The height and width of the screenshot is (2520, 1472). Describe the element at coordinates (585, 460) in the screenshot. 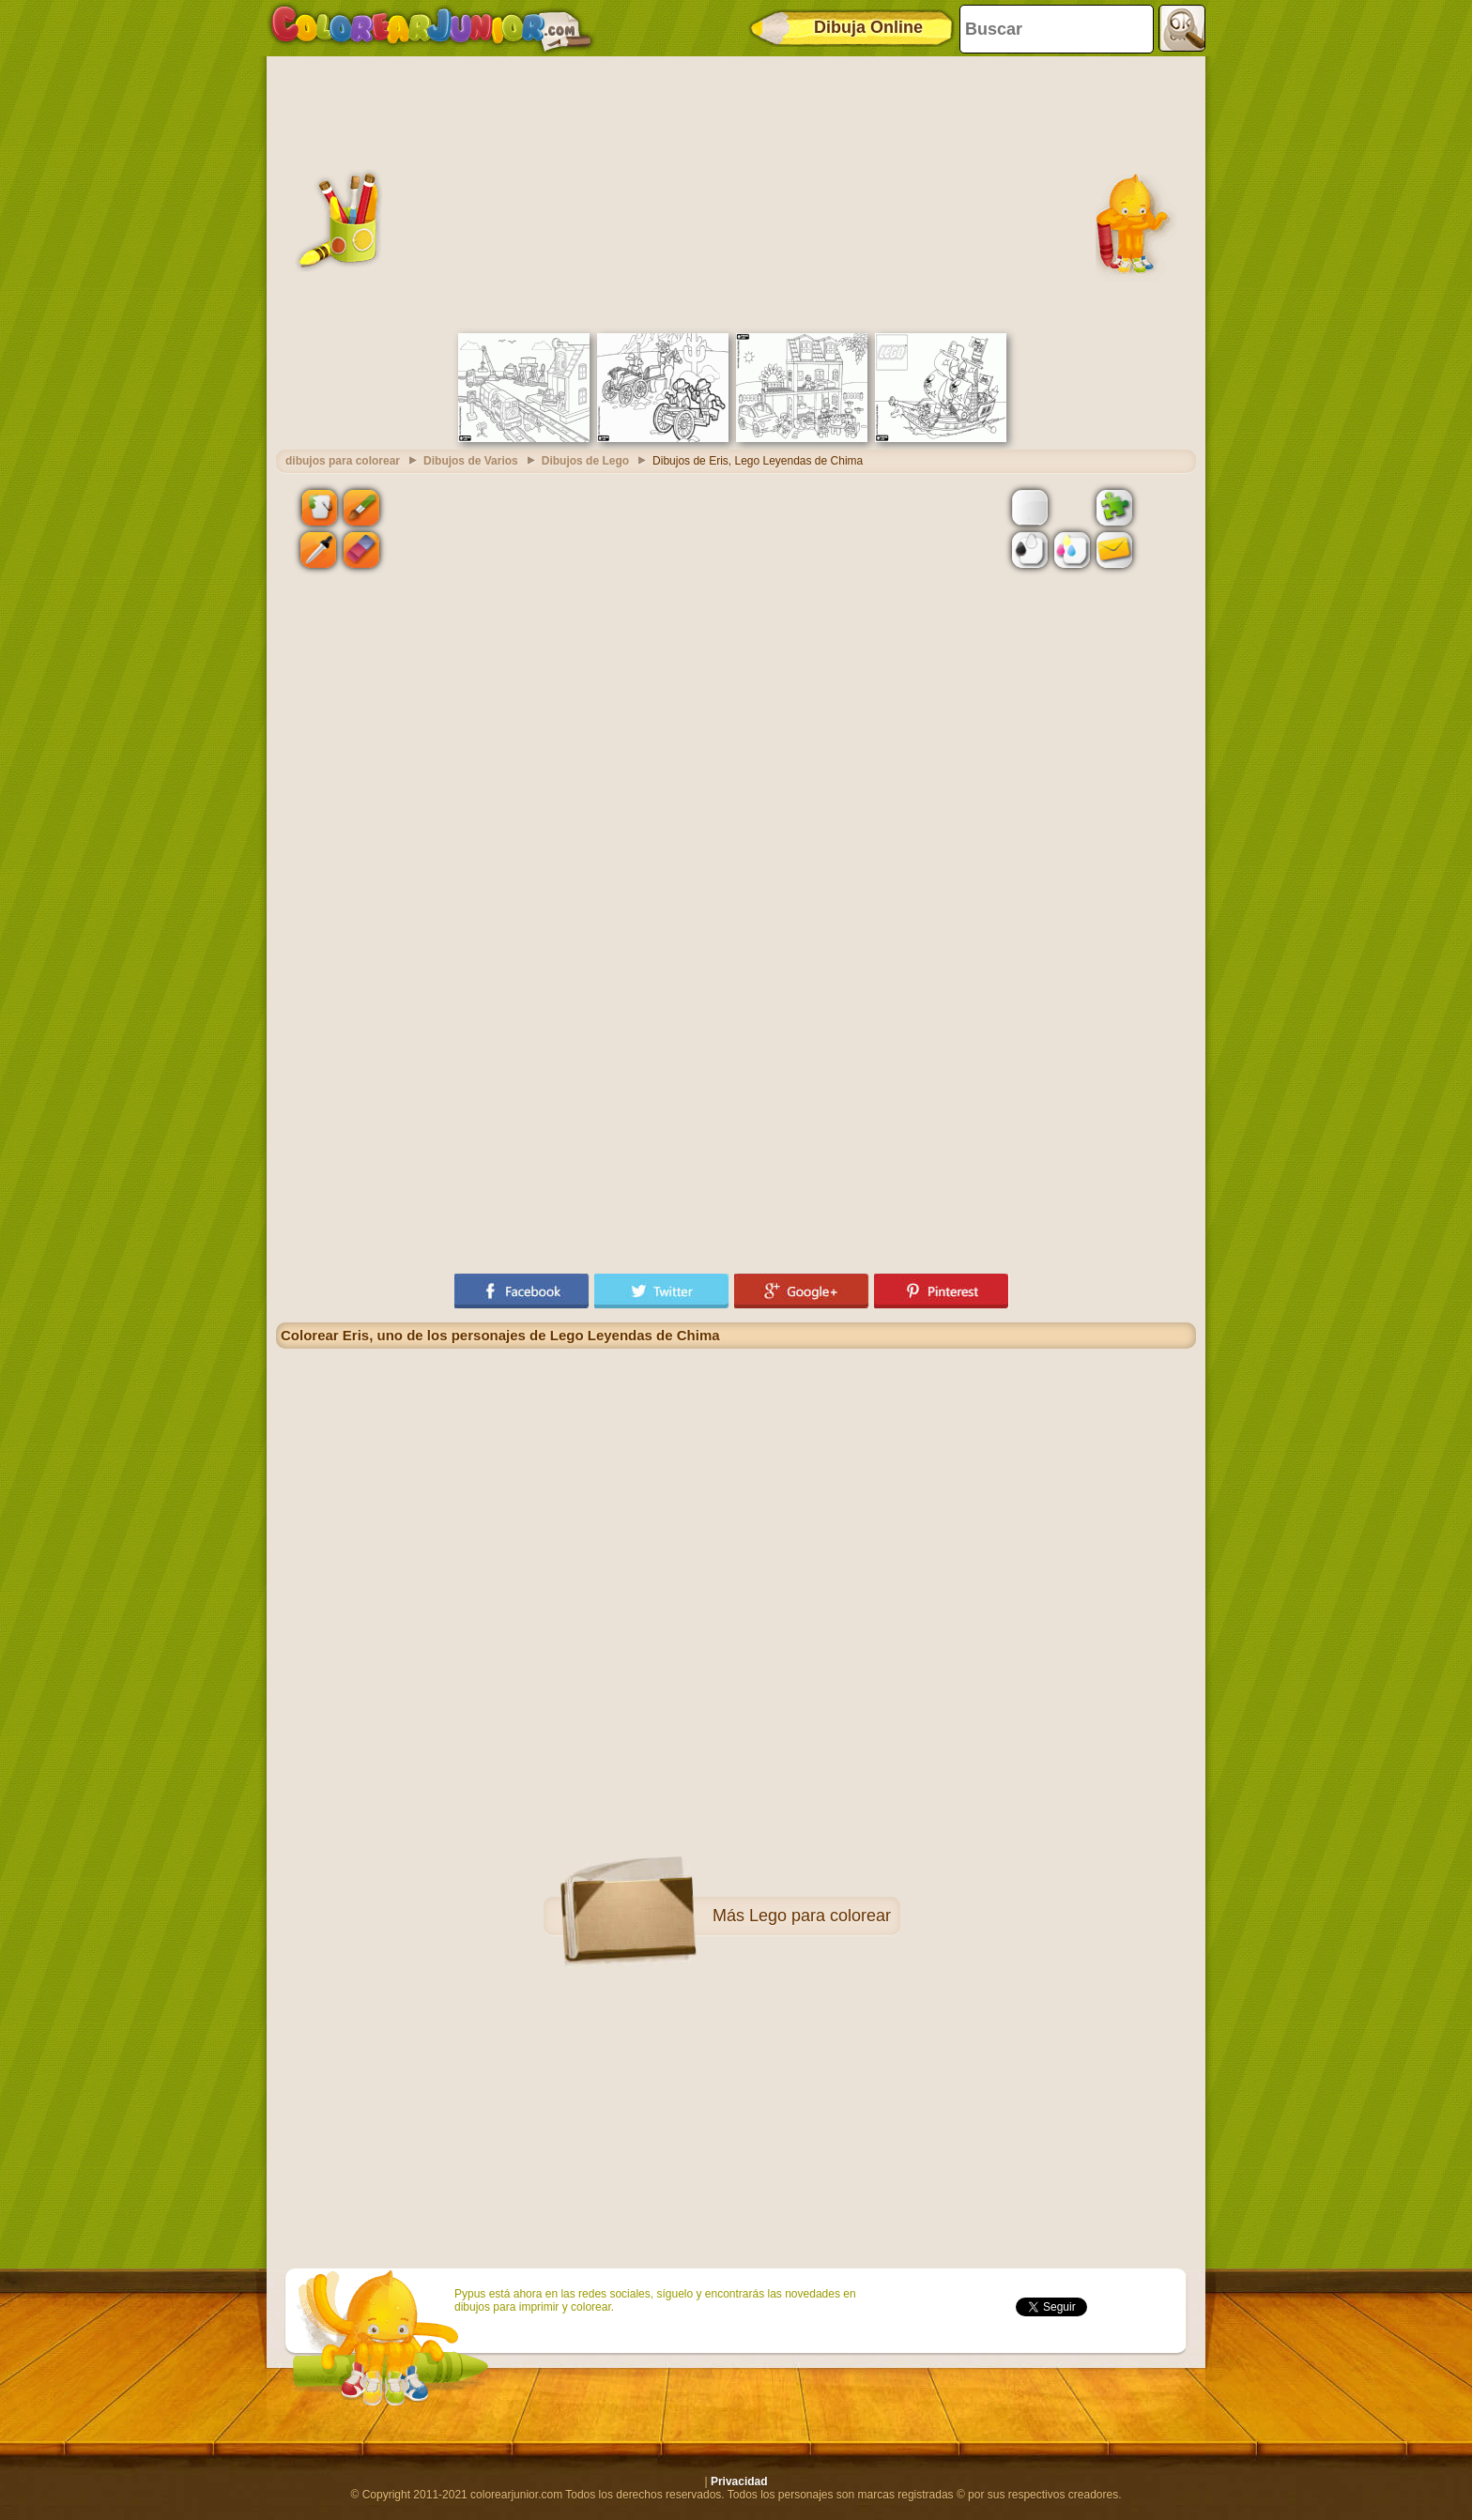

I see `Dibujos de Lego` at that location.